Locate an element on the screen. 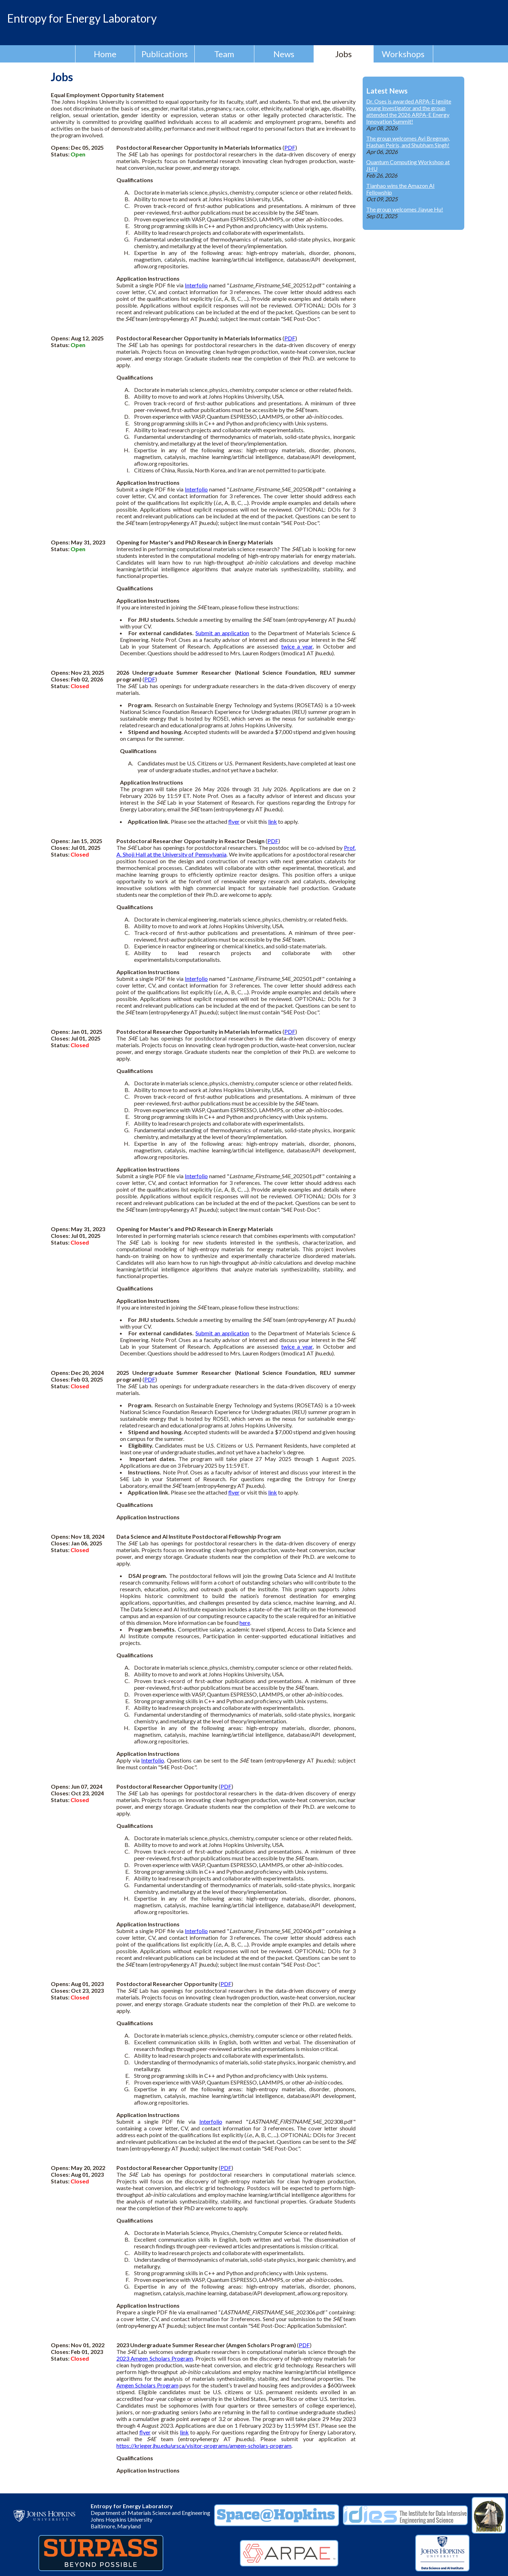 The height and width of the screenshot is (2576, 508). Dr. Oses is awarded ARPA-E Igniite young investigator and the group attended the 2026 ARPA-E Energy Innovation Summit! is located at coordinates (408, 111).